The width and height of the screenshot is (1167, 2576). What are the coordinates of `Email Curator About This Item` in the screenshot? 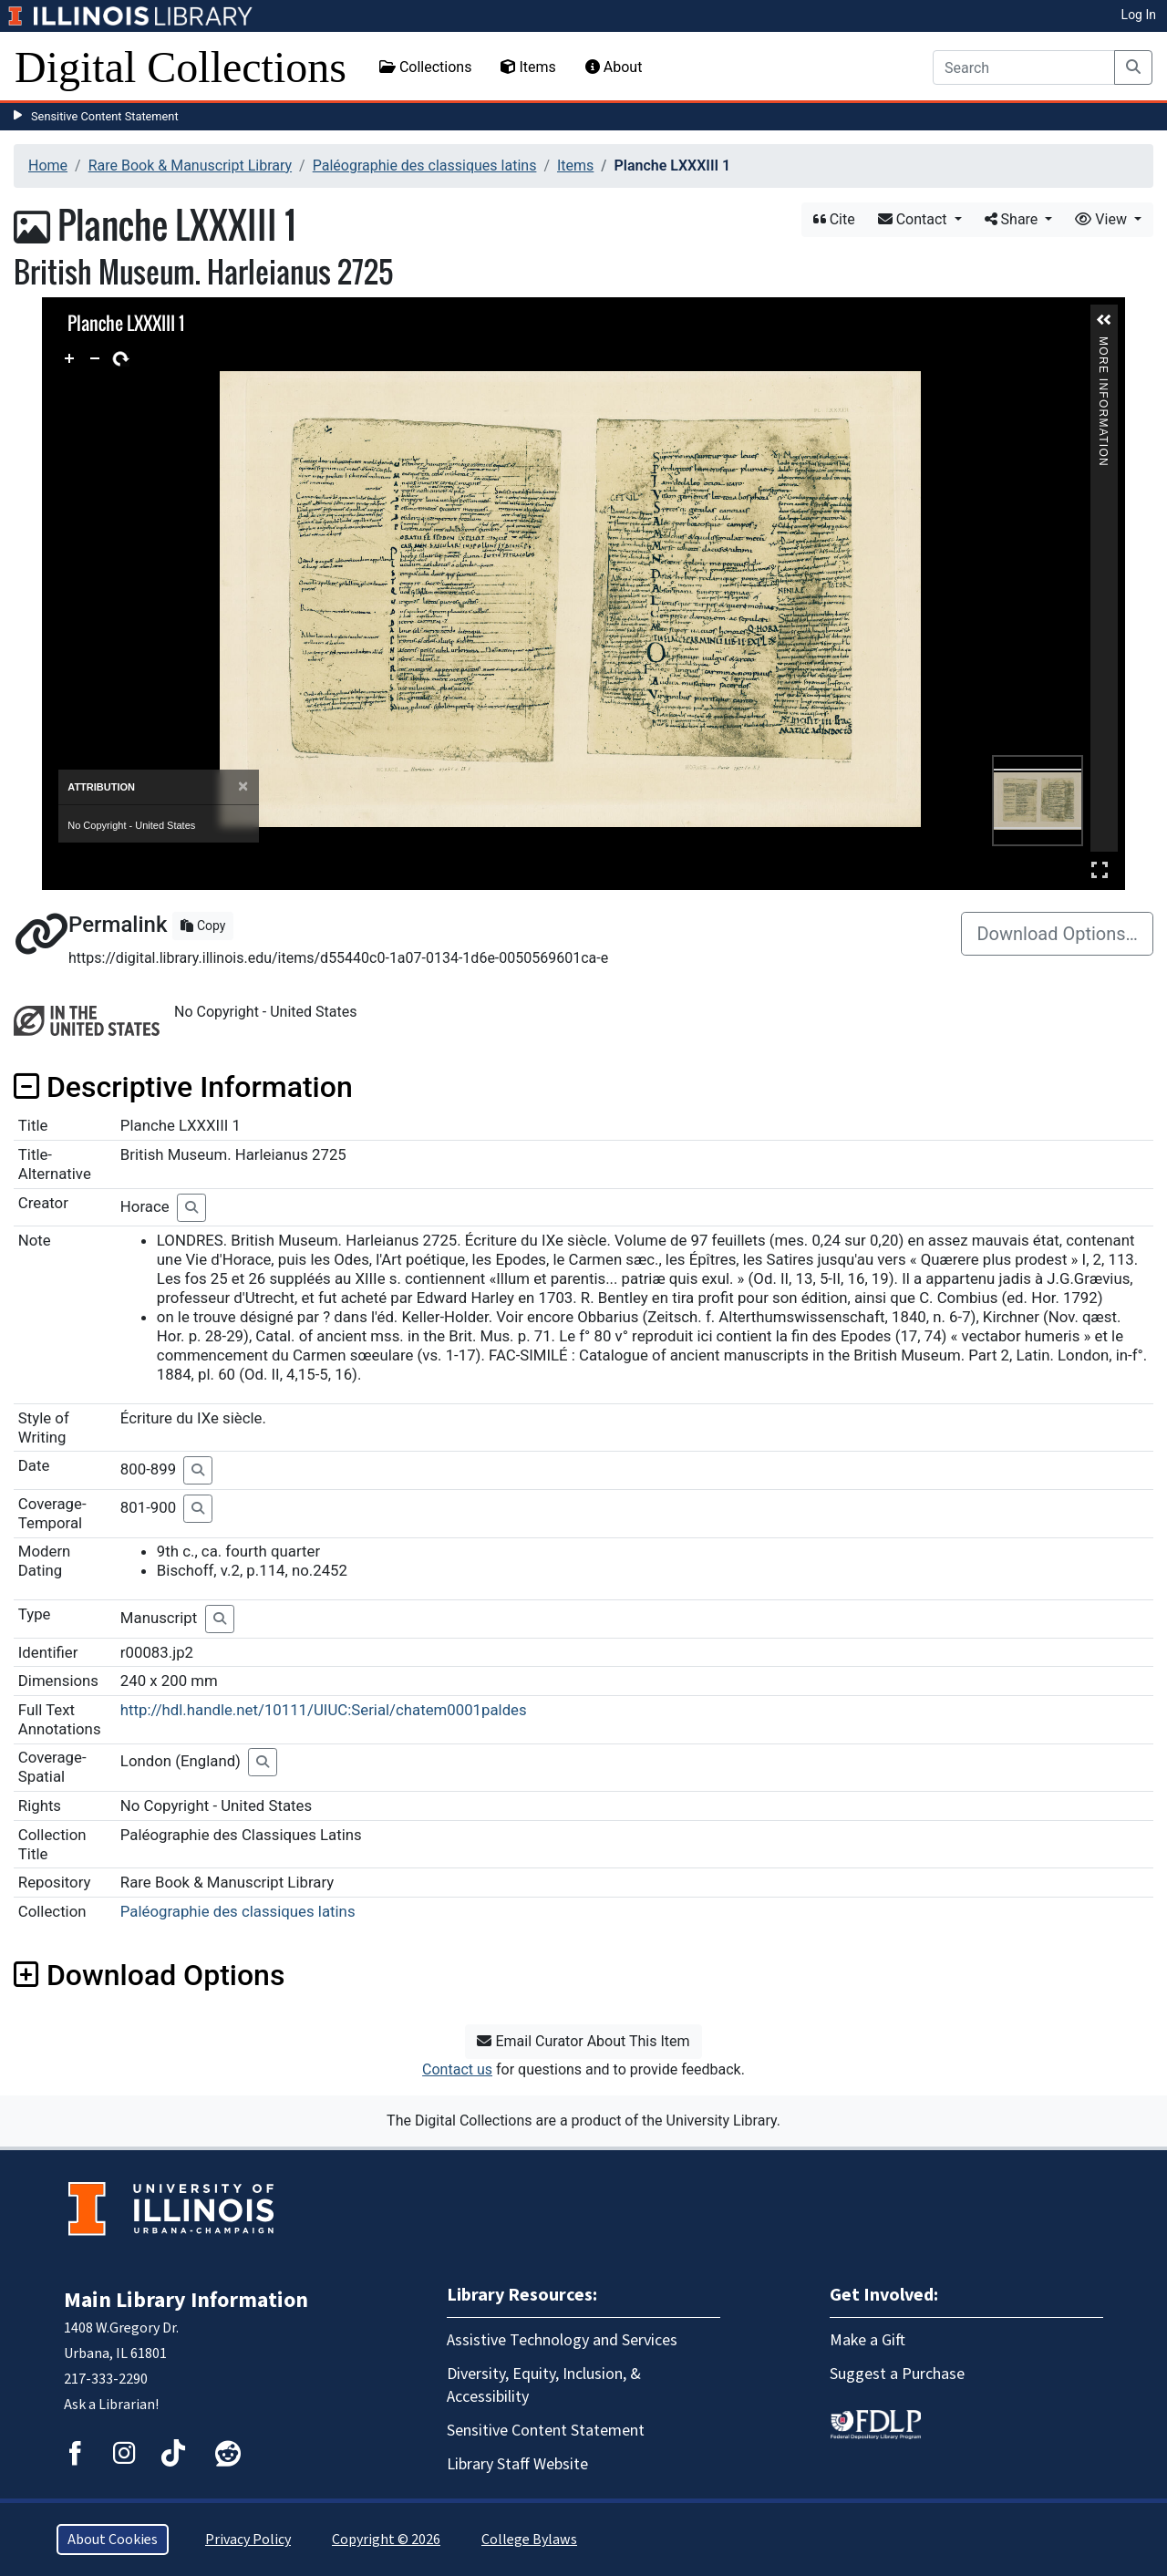 It's located at (583, 2041).